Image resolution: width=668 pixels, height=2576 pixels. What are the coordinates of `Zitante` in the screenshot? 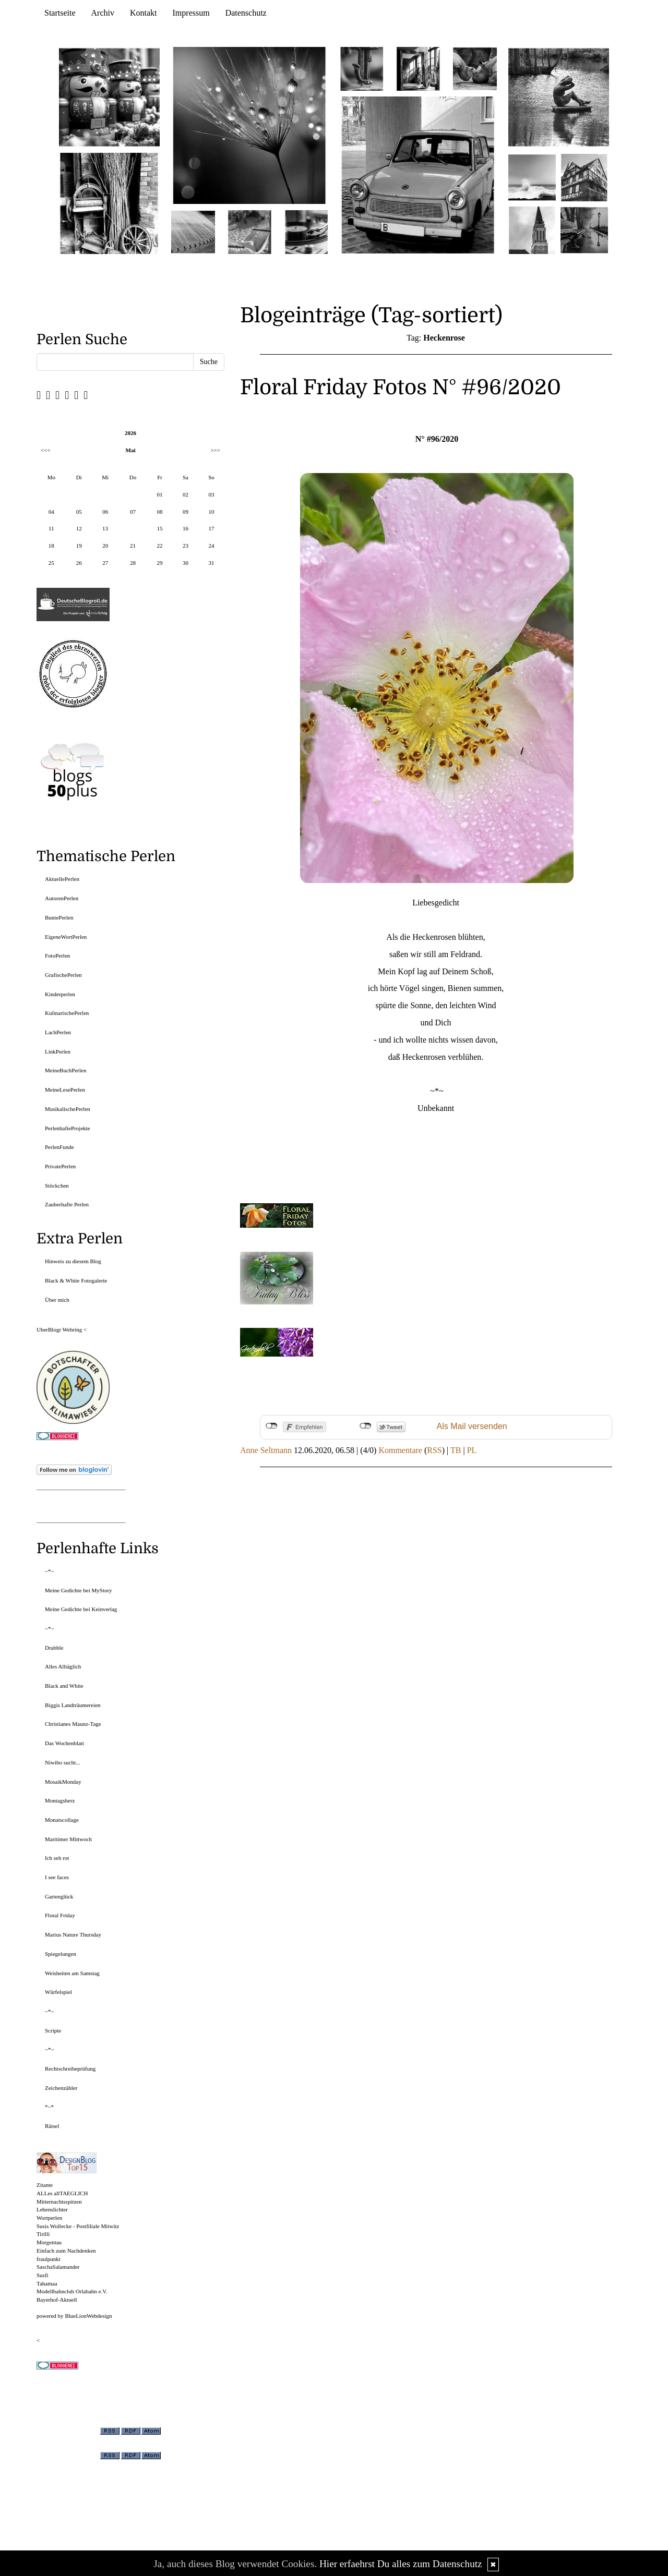 It's located at (45, 2185).